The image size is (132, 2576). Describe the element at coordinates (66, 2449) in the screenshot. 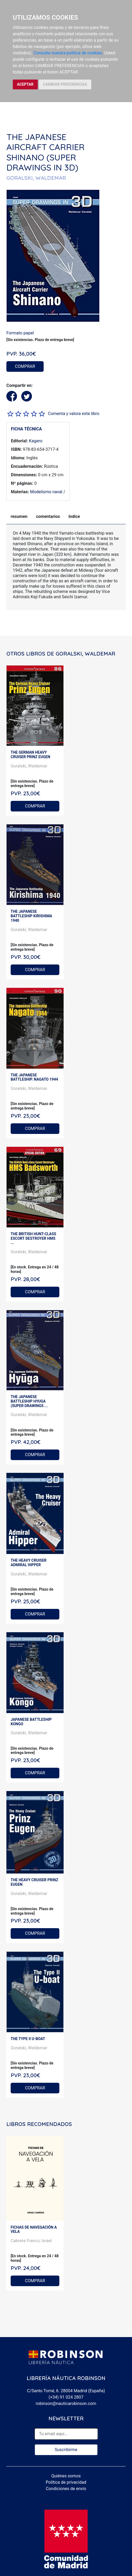

I see `Suscribirme` at that location.